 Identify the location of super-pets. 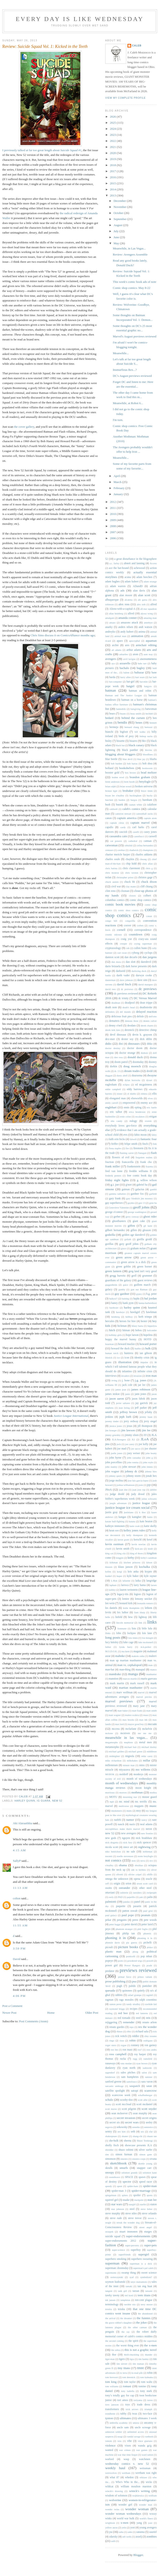
(150, 2245).